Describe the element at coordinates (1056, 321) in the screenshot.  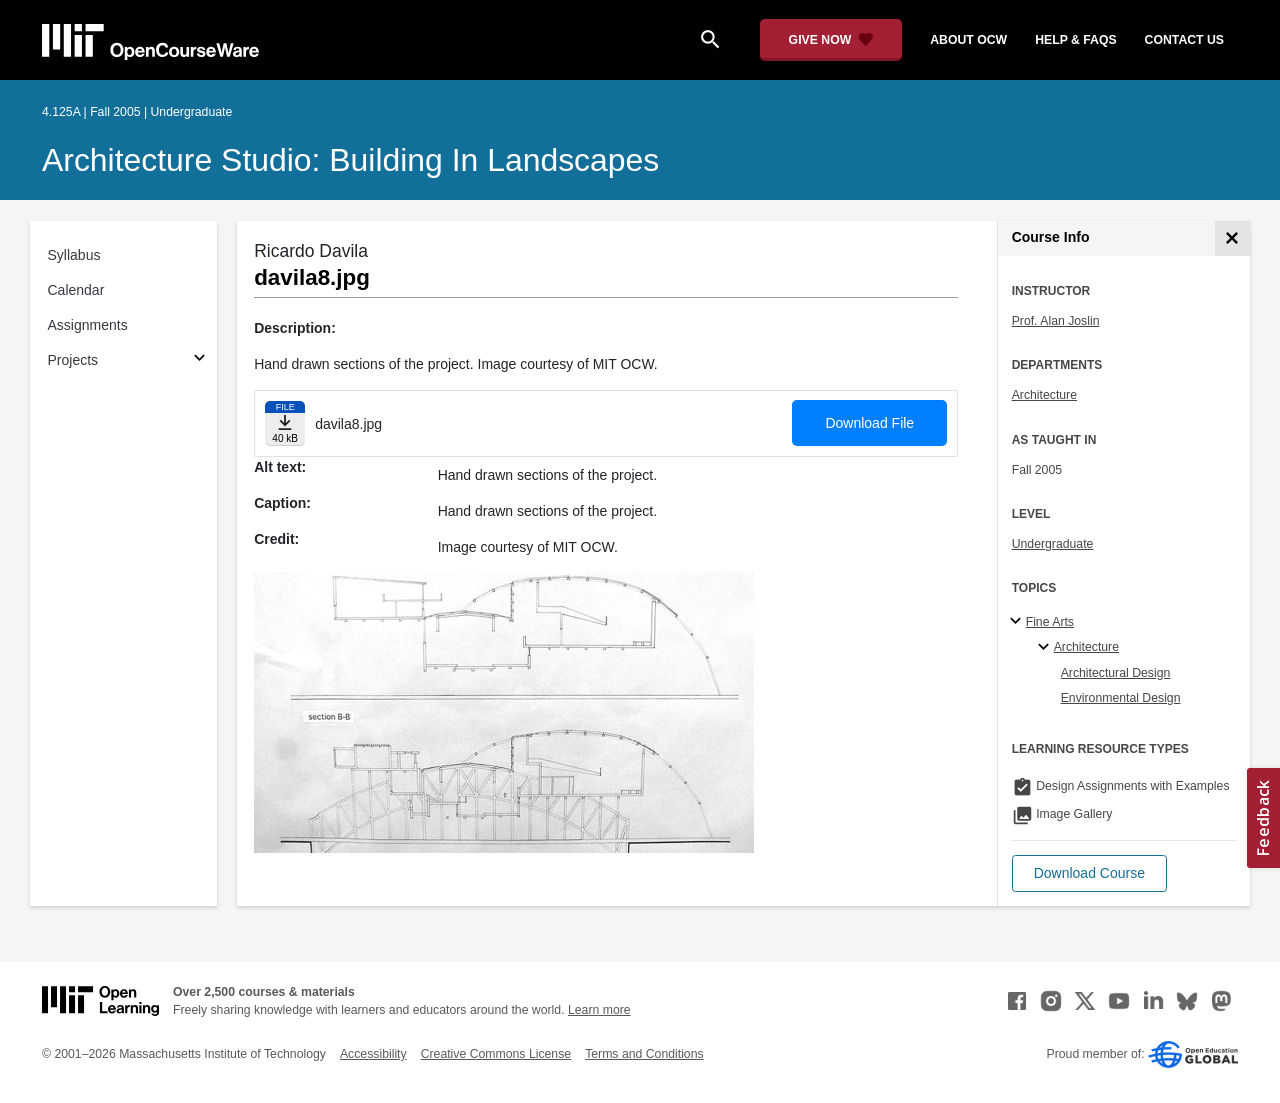
I see `Prof. Alan Joslin` at that location.